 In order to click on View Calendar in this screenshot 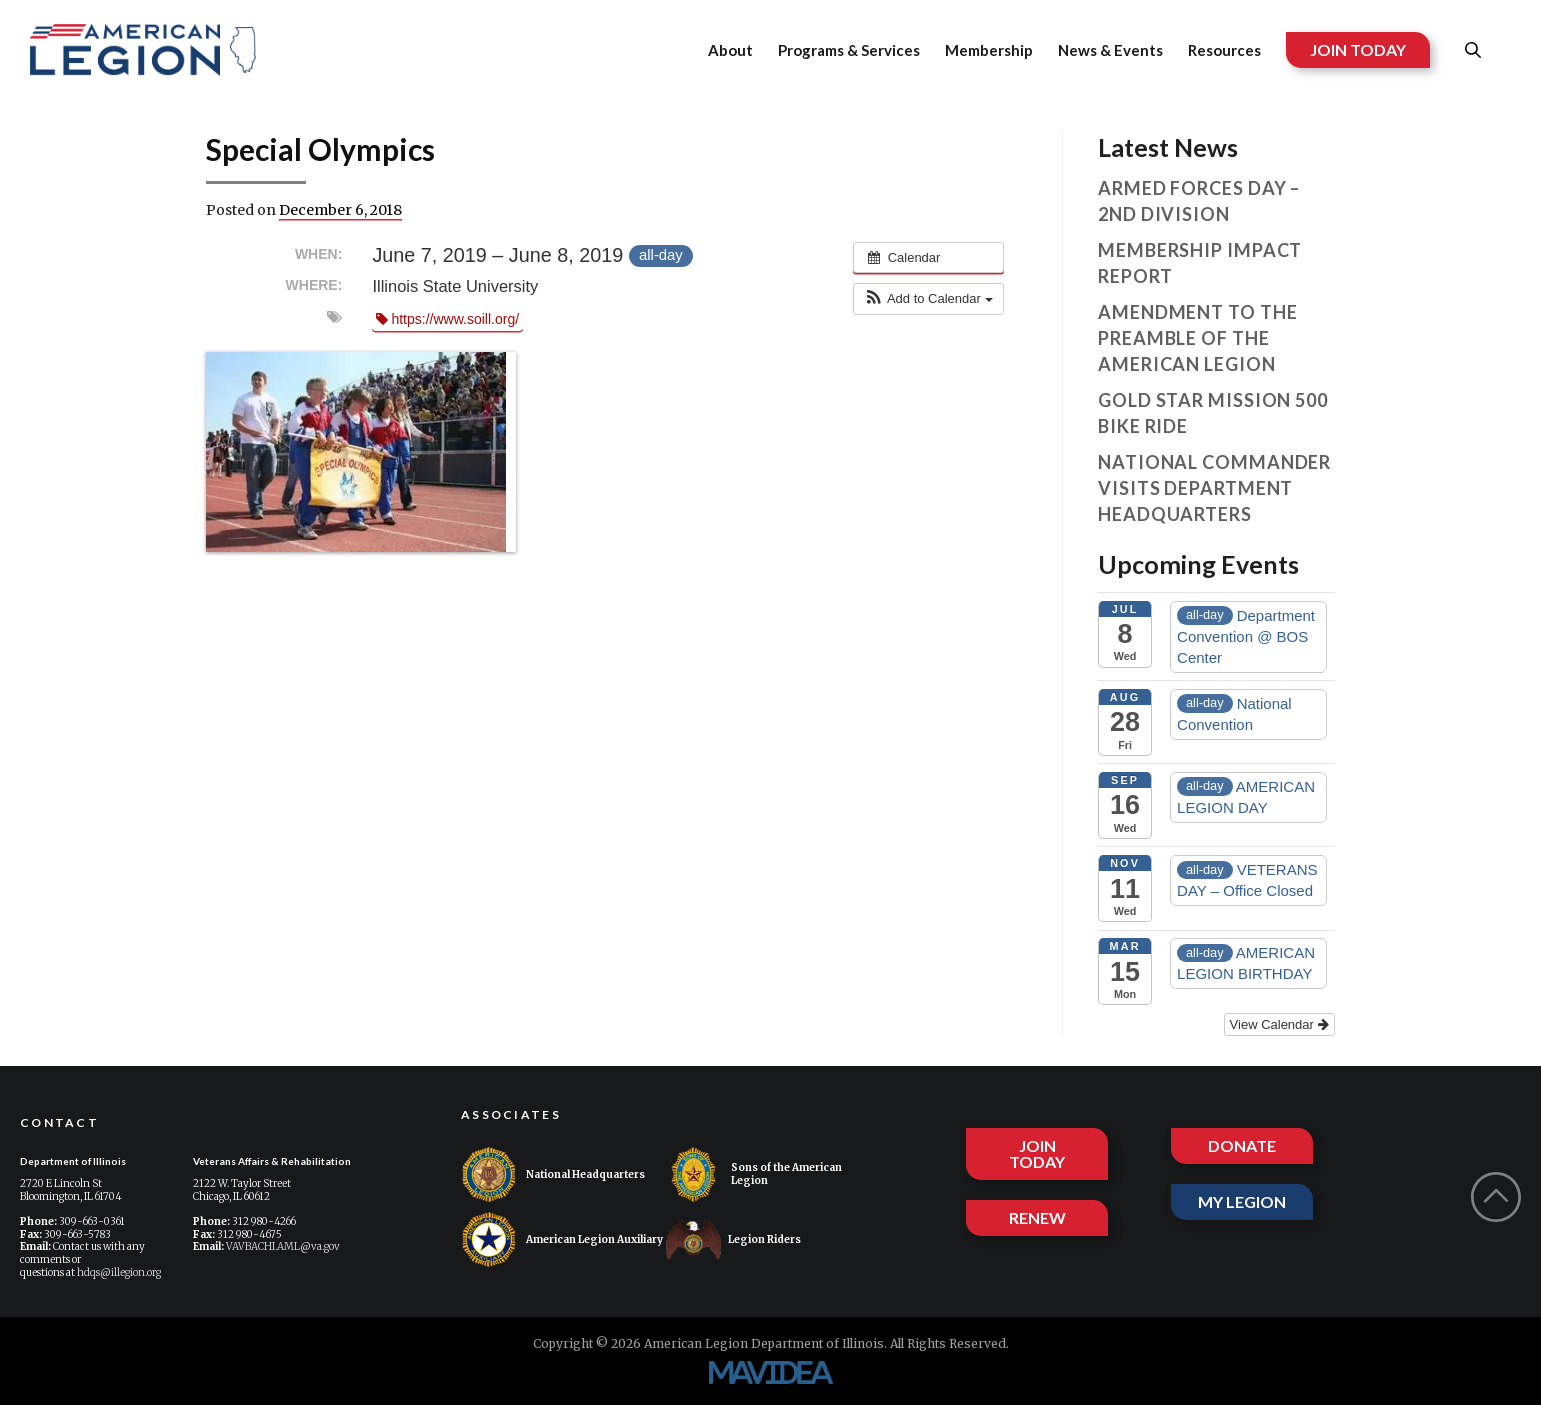, I will do `click(1279, 1024)`.